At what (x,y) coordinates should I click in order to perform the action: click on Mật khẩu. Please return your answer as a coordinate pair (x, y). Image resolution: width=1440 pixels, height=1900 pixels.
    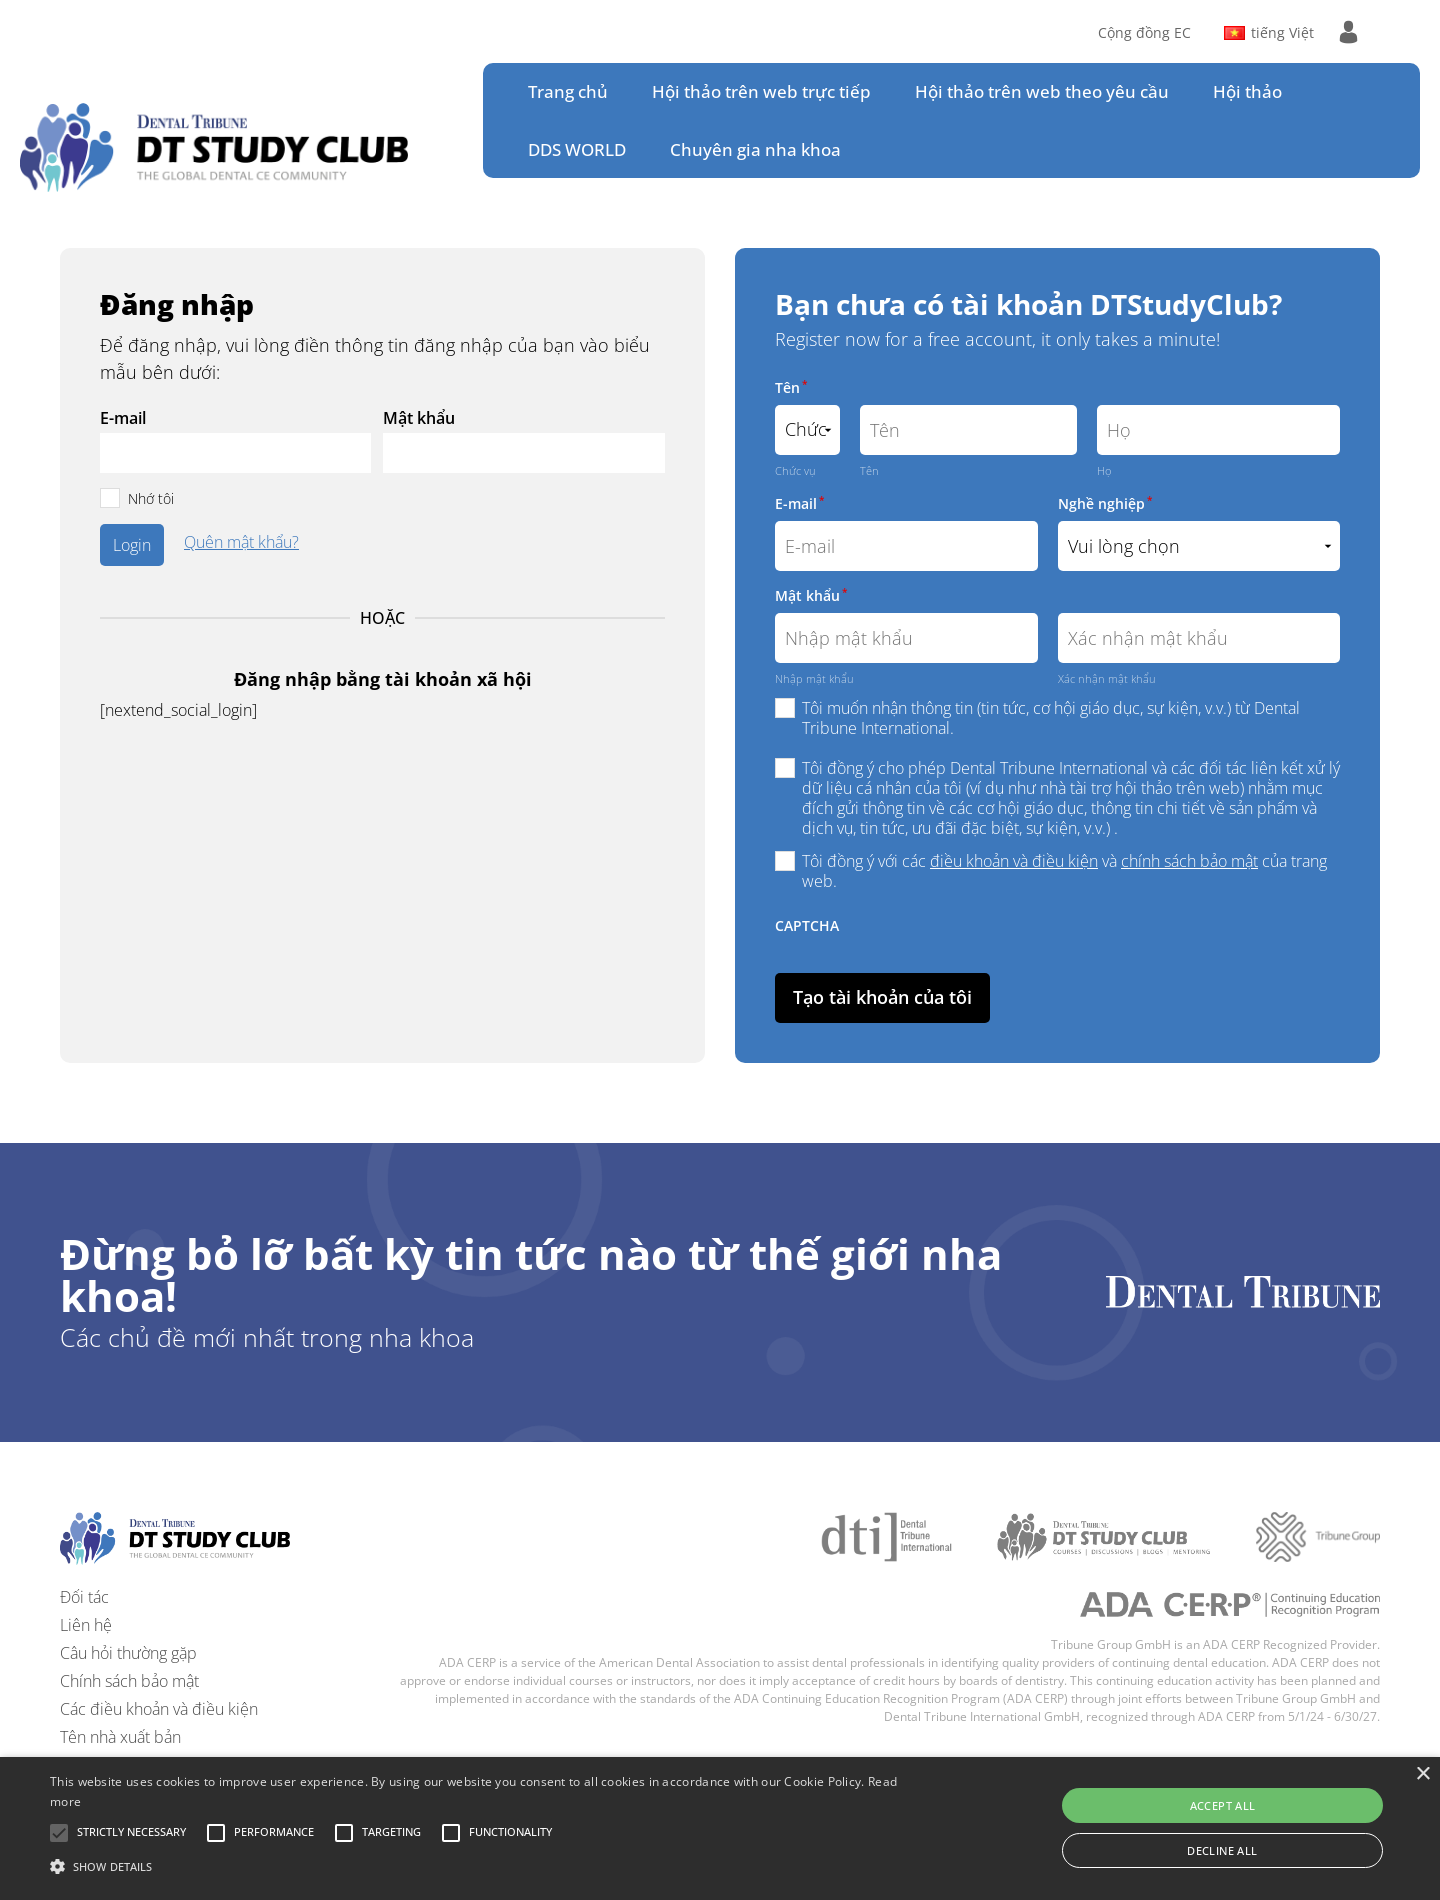
    Looking at the image, I should click on (419, 418).